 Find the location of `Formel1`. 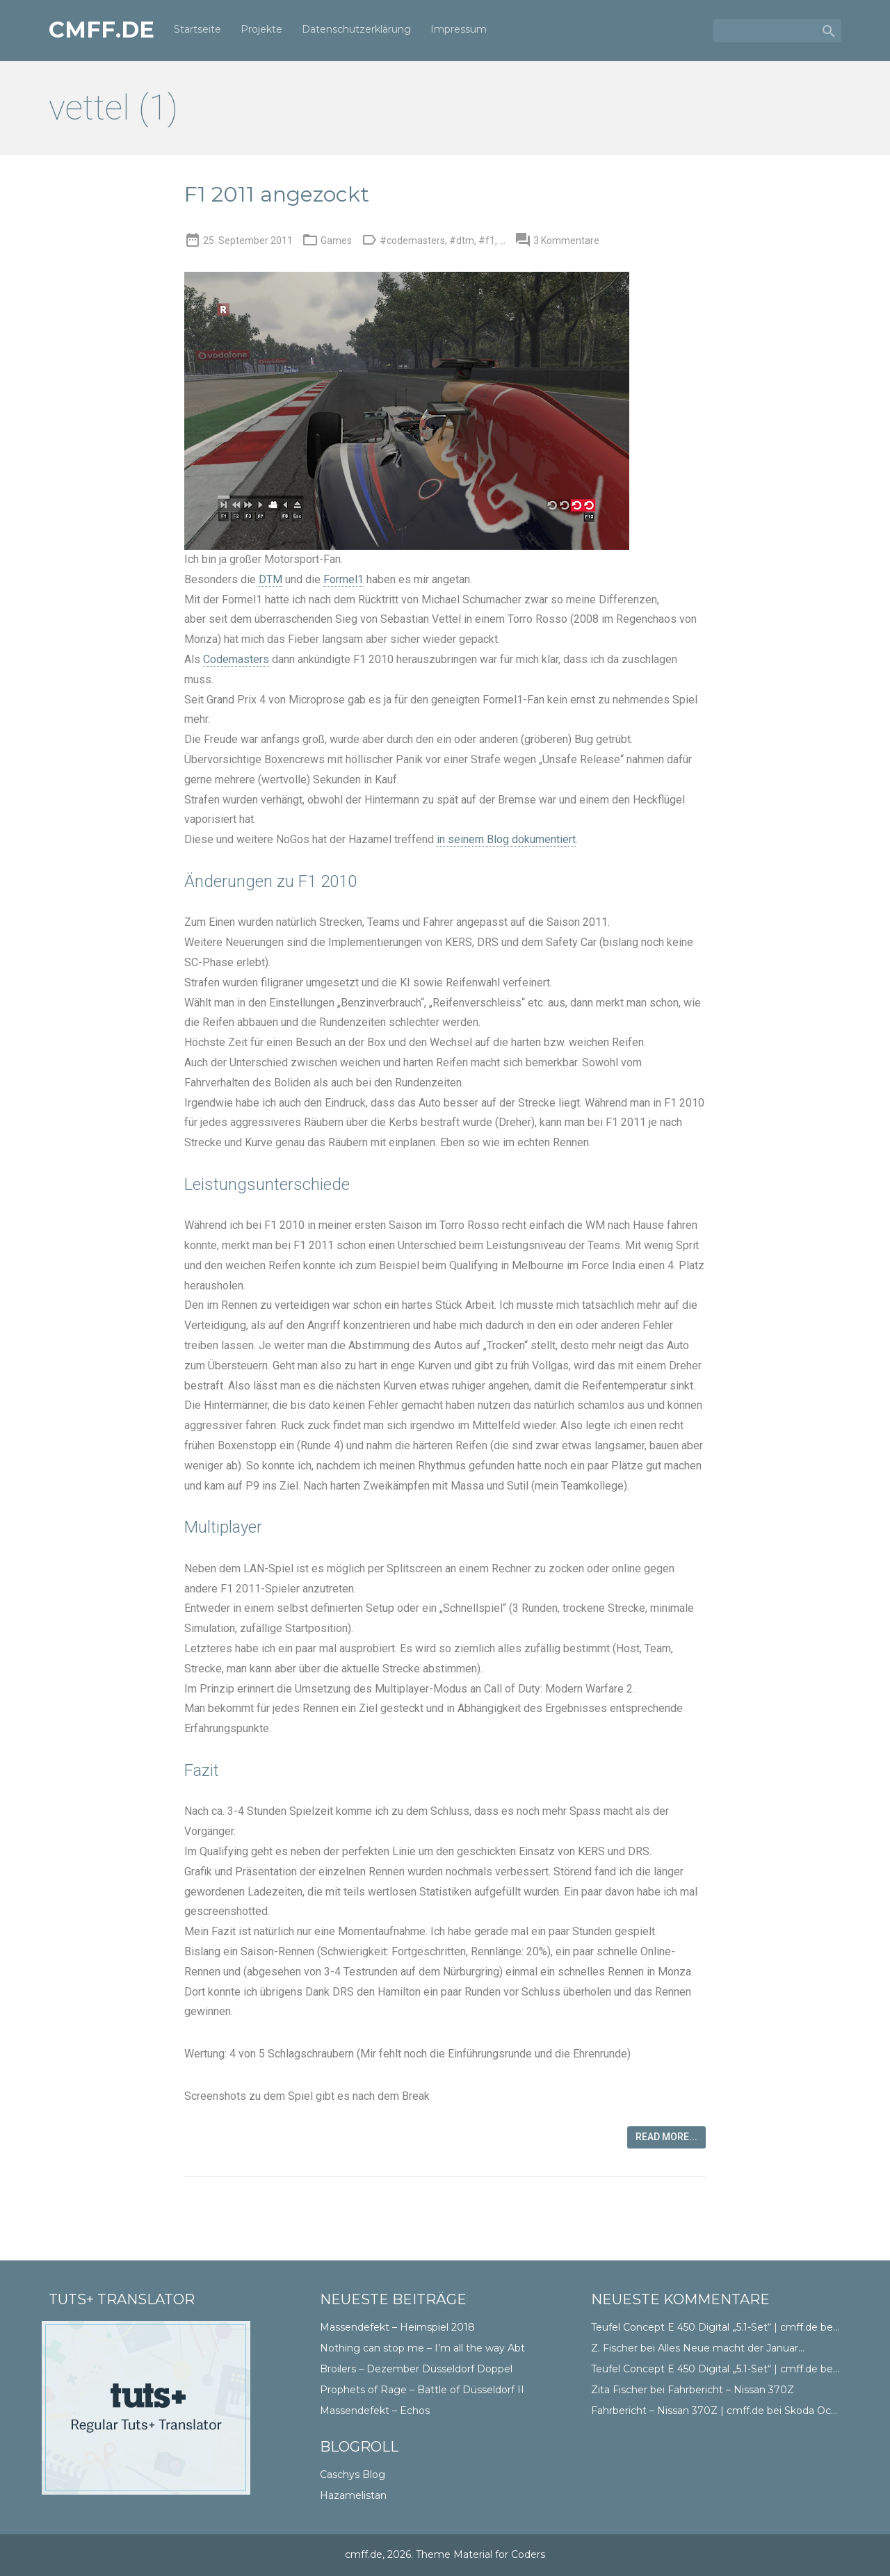

Formel1 is located at coordinates (343, 579).